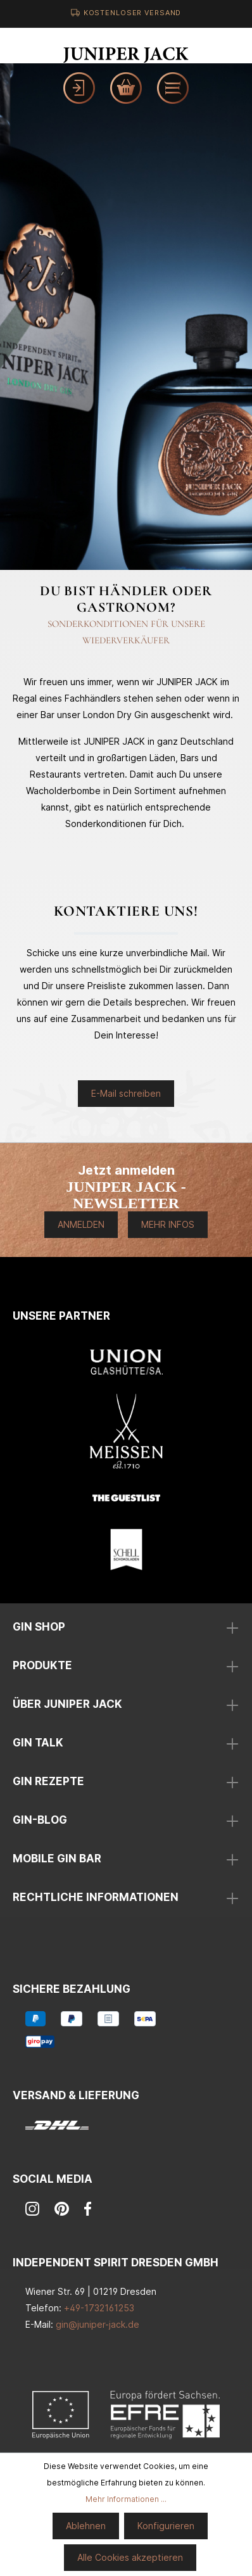  What do you see at coordinates (165, 2525) in the screenshot?
I see `Konfigurieren` at bounding box center [165, 2525].